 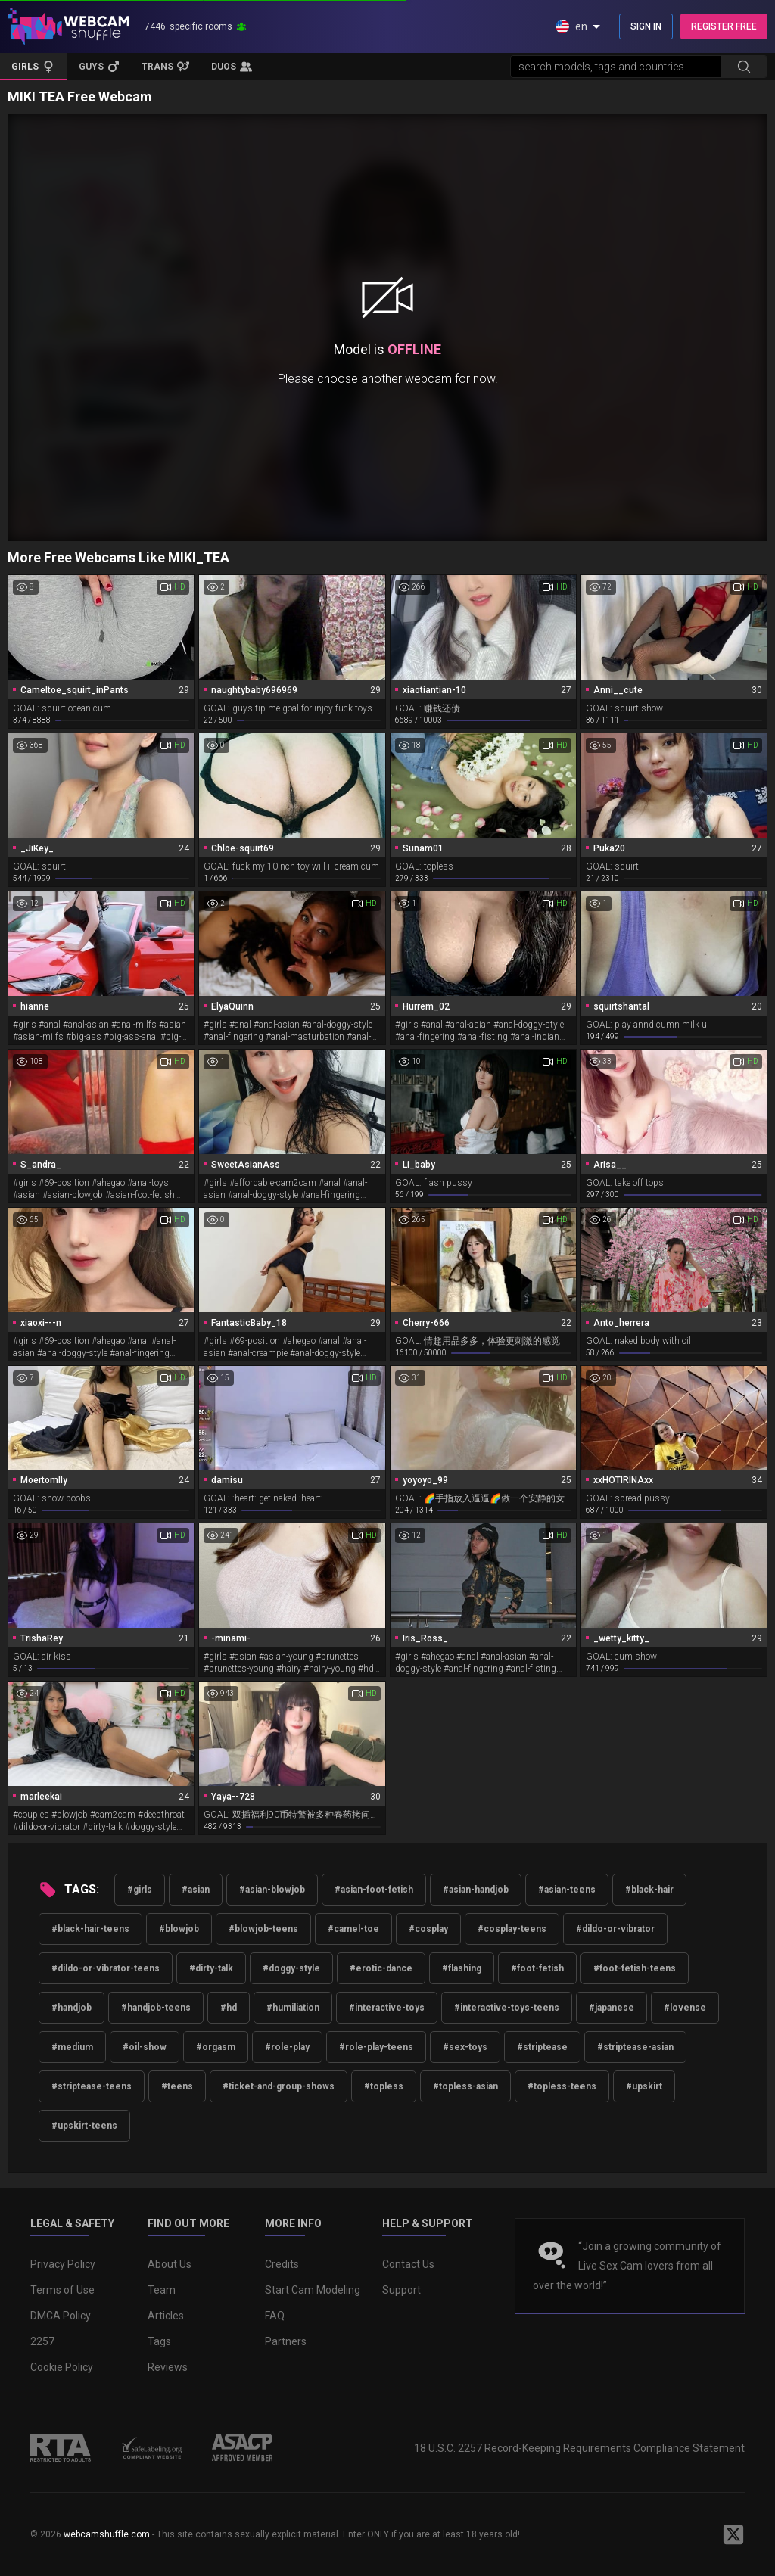 What do you see at coordinates (611, 2007) in the screenshot?
I see `#japanese` at bounding box center [611, 2007].